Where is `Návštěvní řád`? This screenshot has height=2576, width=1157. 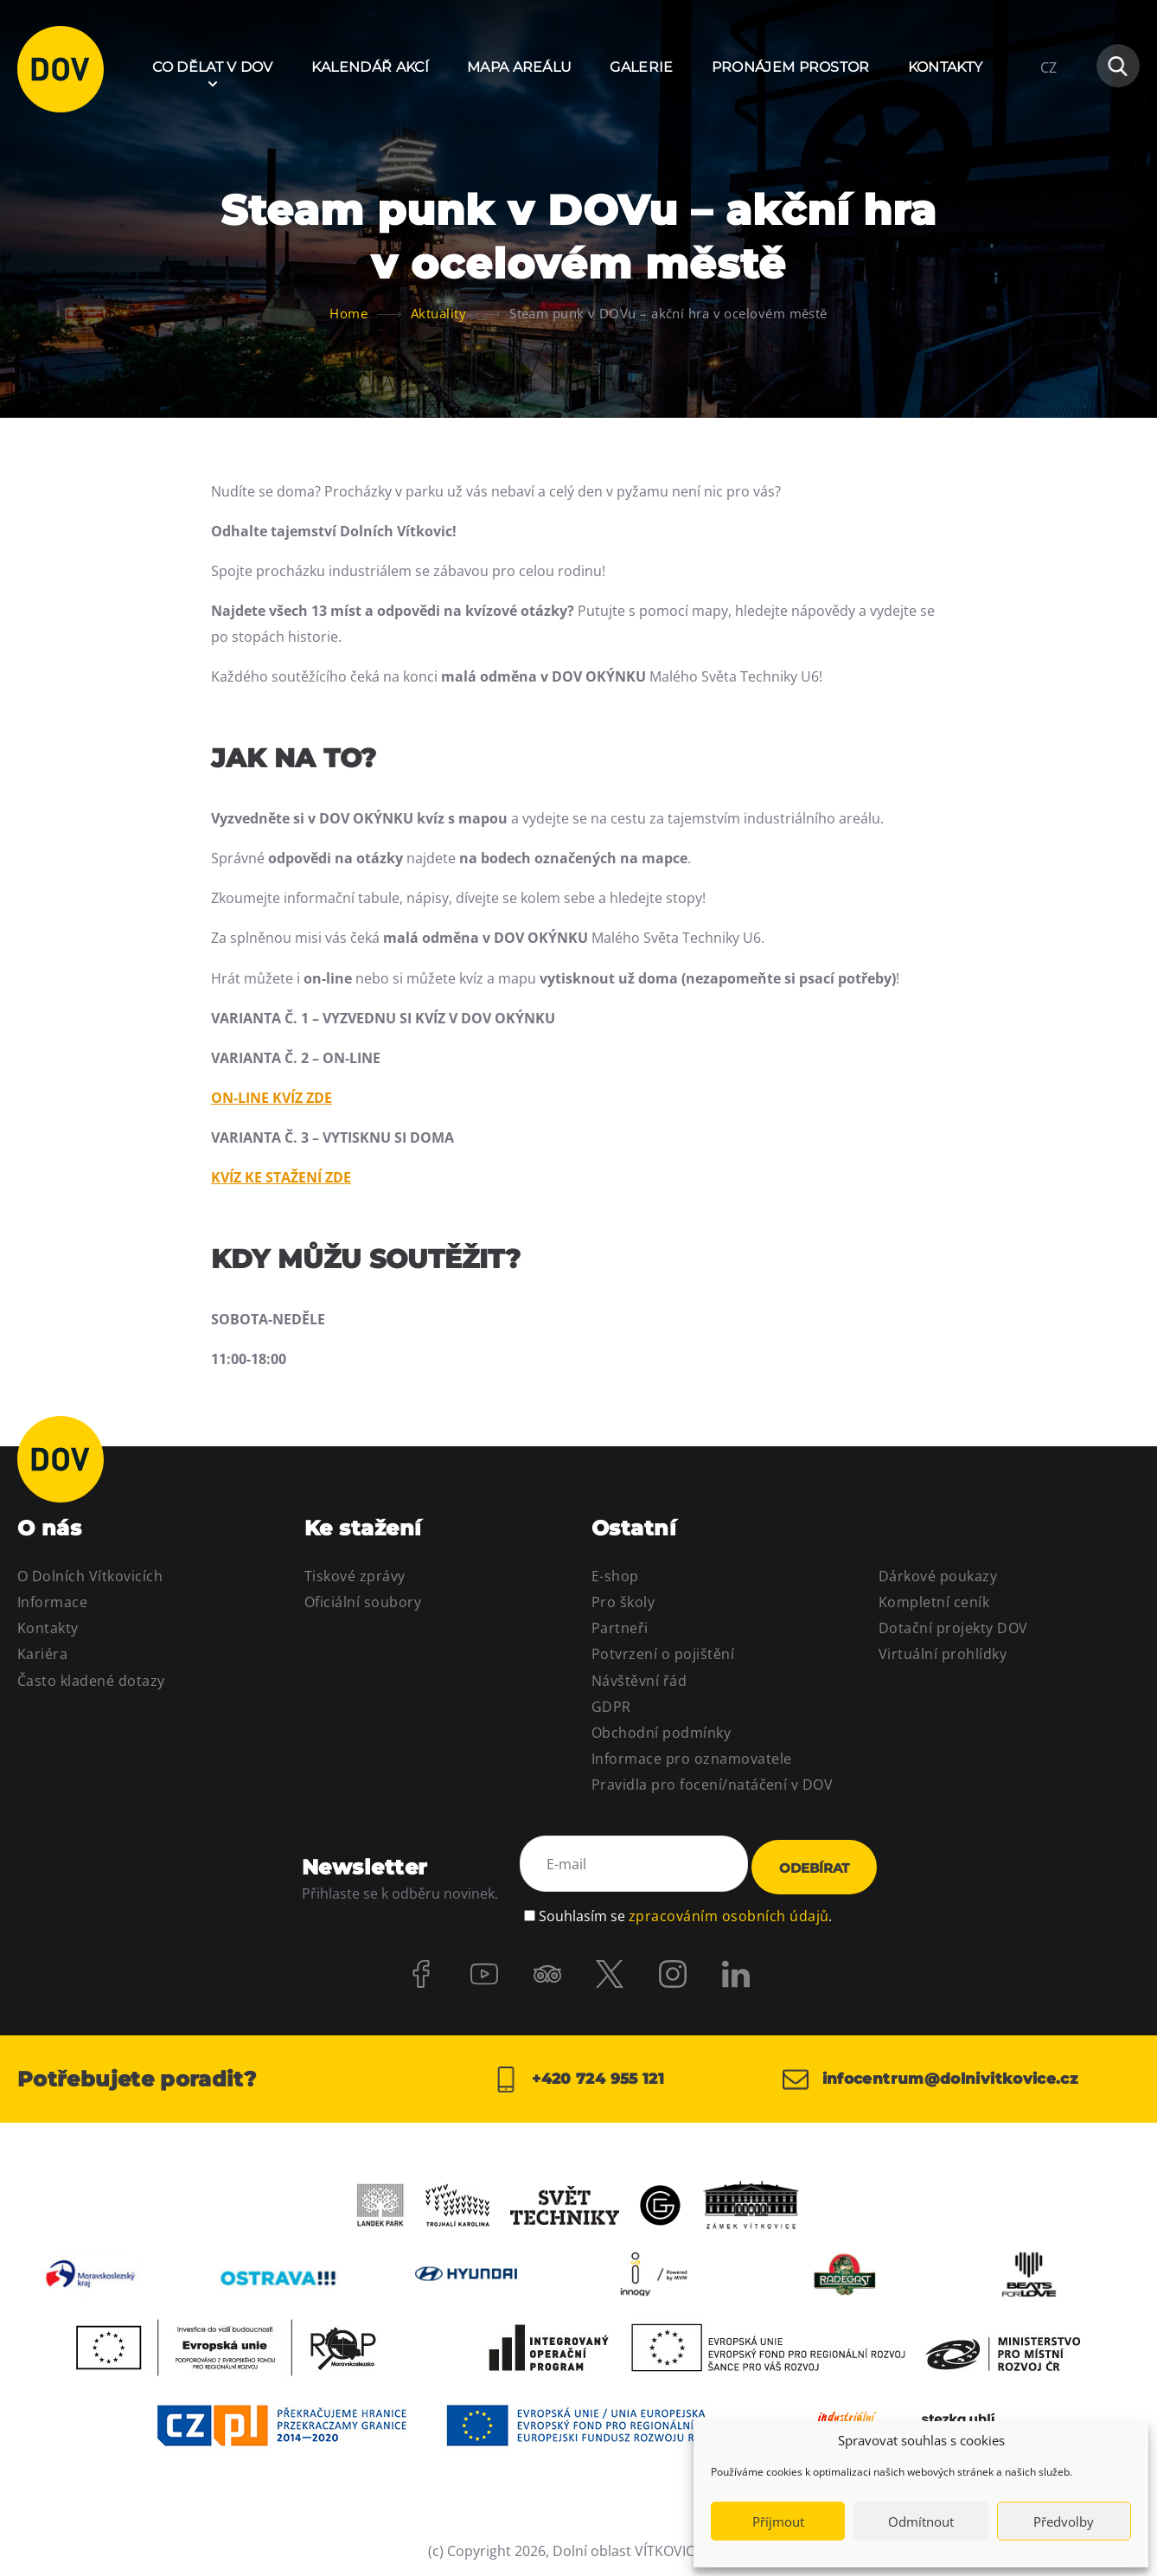 Návštěvní řád is located at coordinates (639, 1680).